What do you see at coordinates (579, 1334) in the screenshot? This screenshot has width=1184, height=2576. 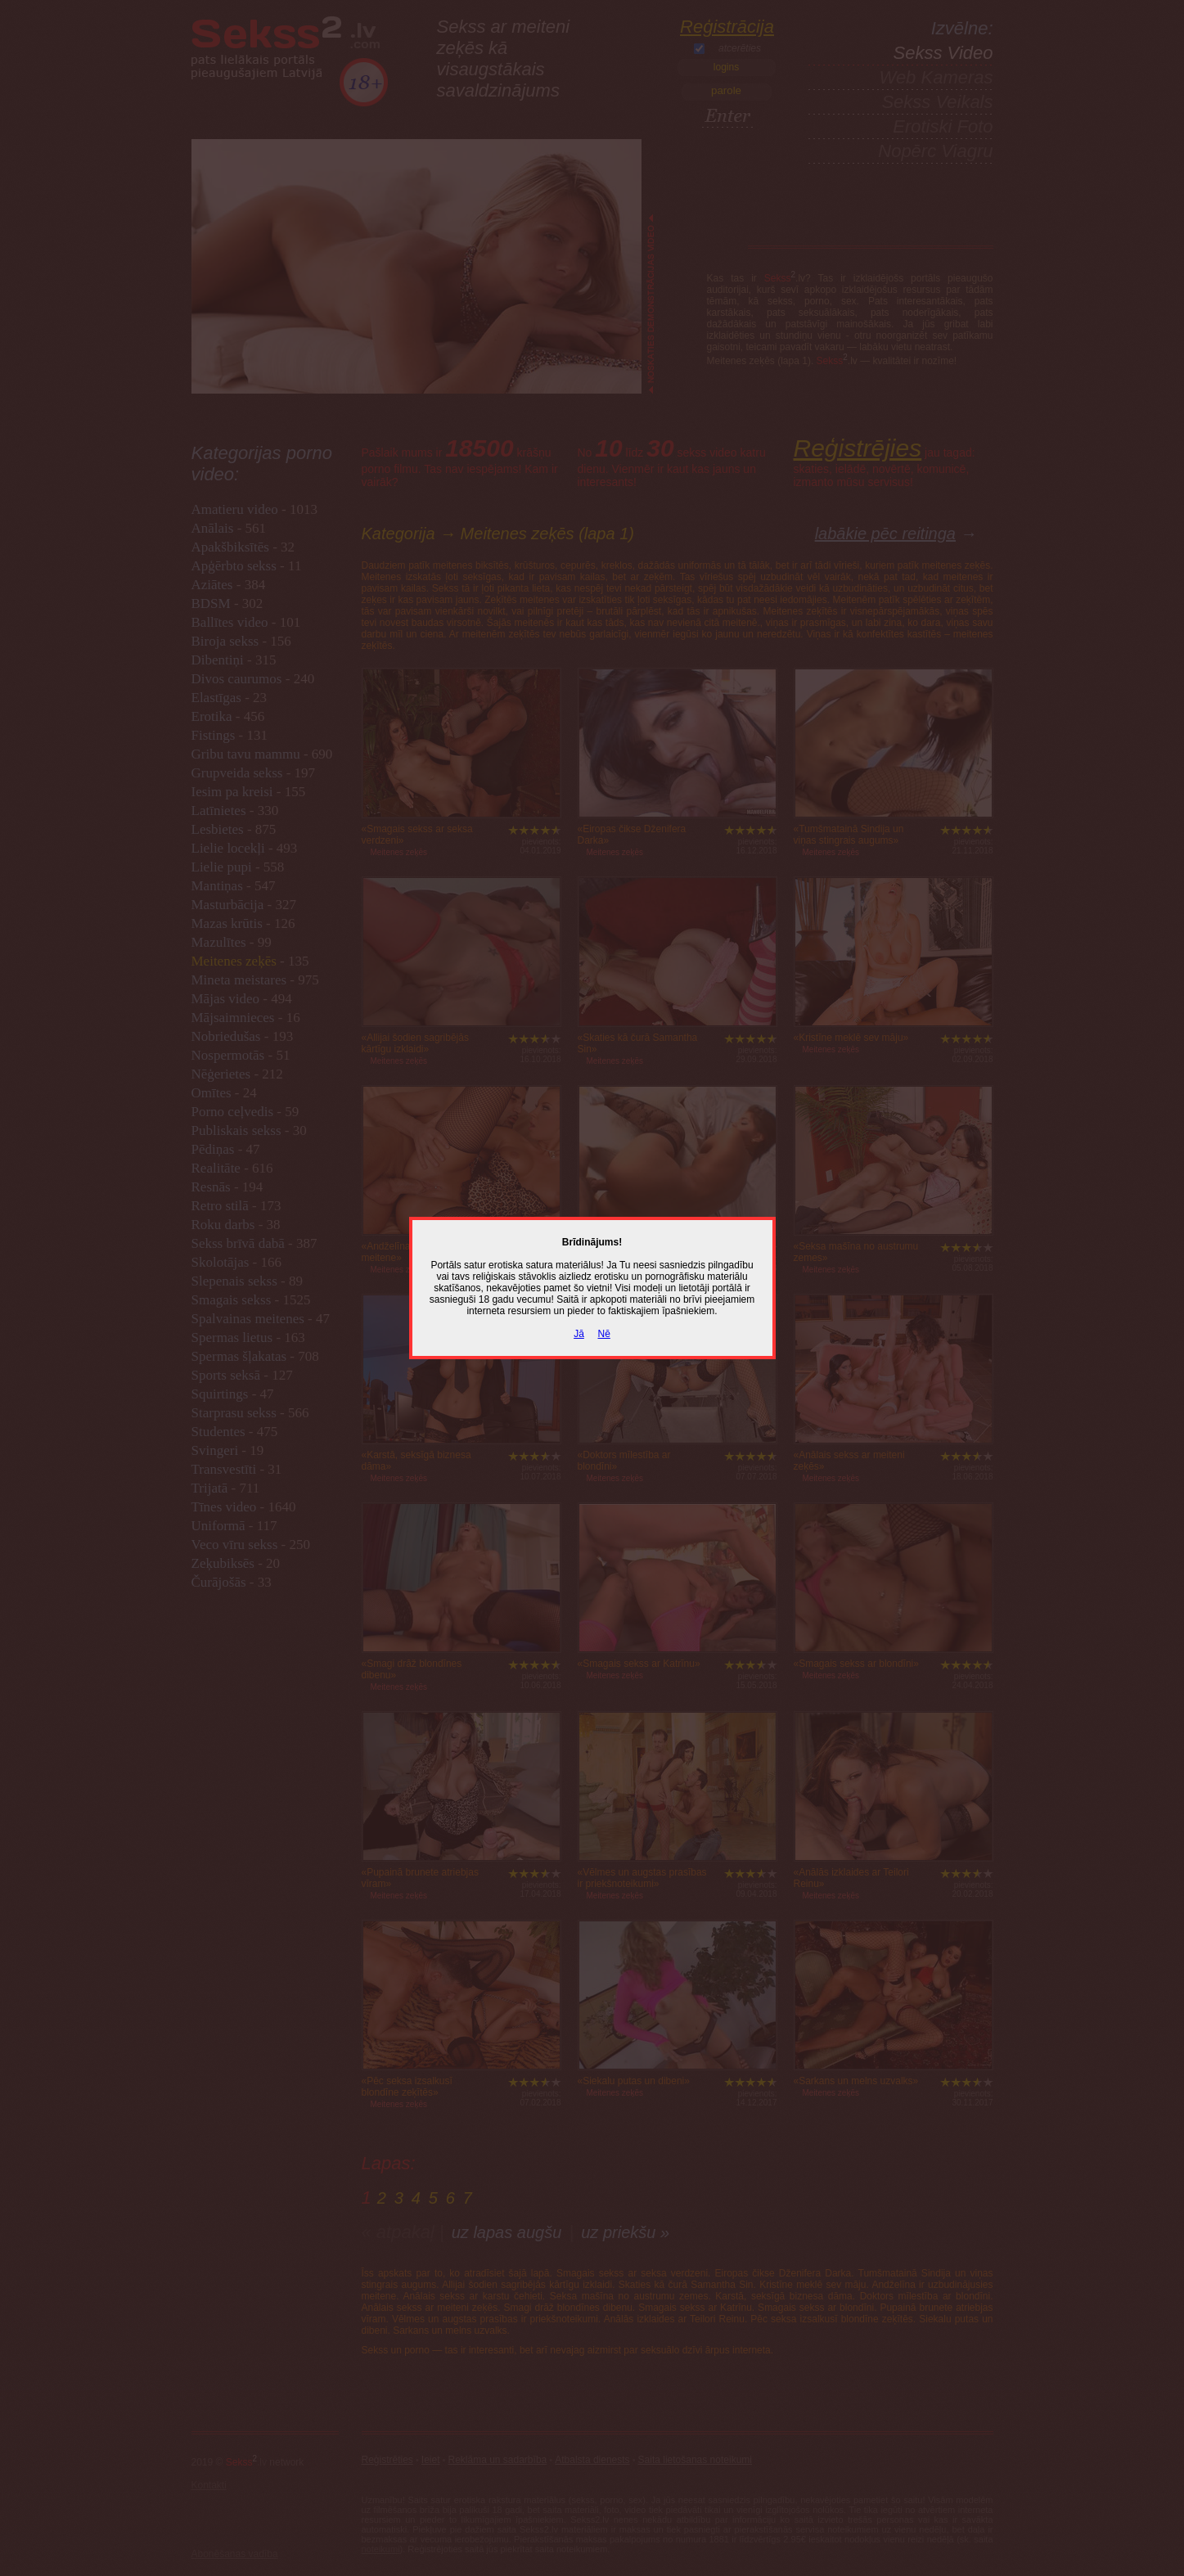 I see `Jā` at bounding box center [579, 1334].